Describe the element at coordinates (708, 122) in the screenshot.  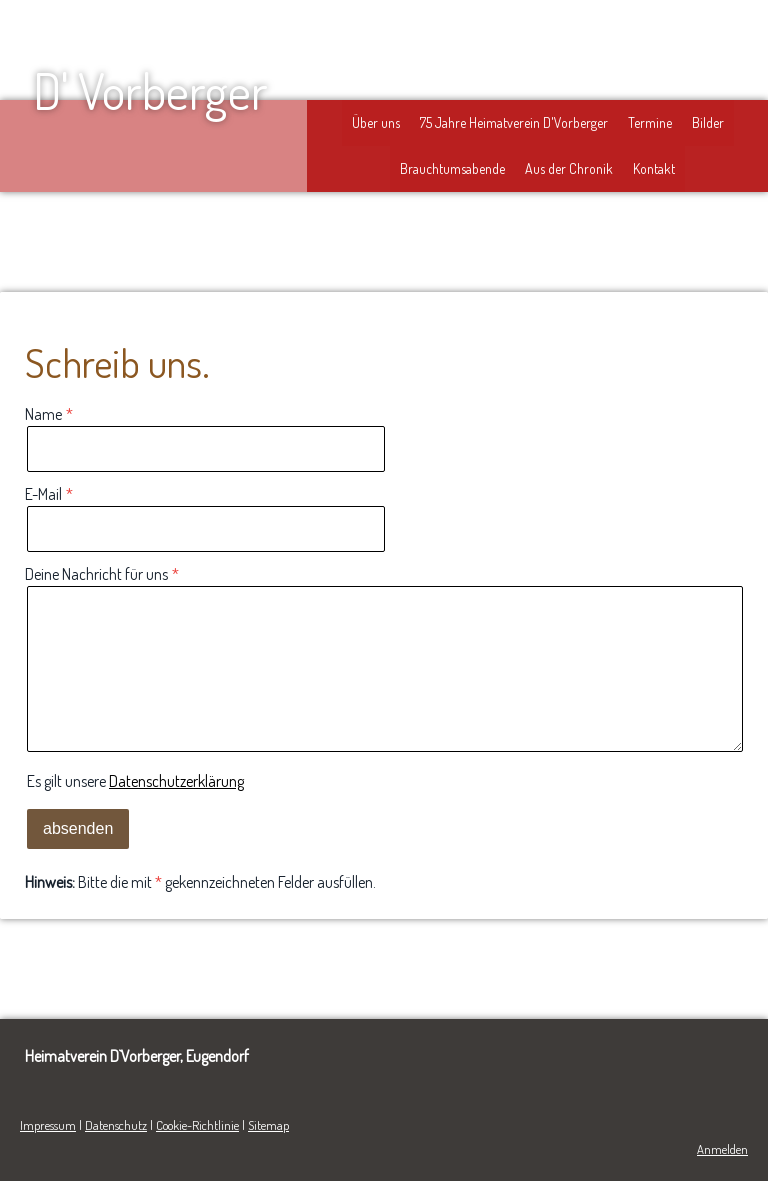
I see `Bilder` at that location.